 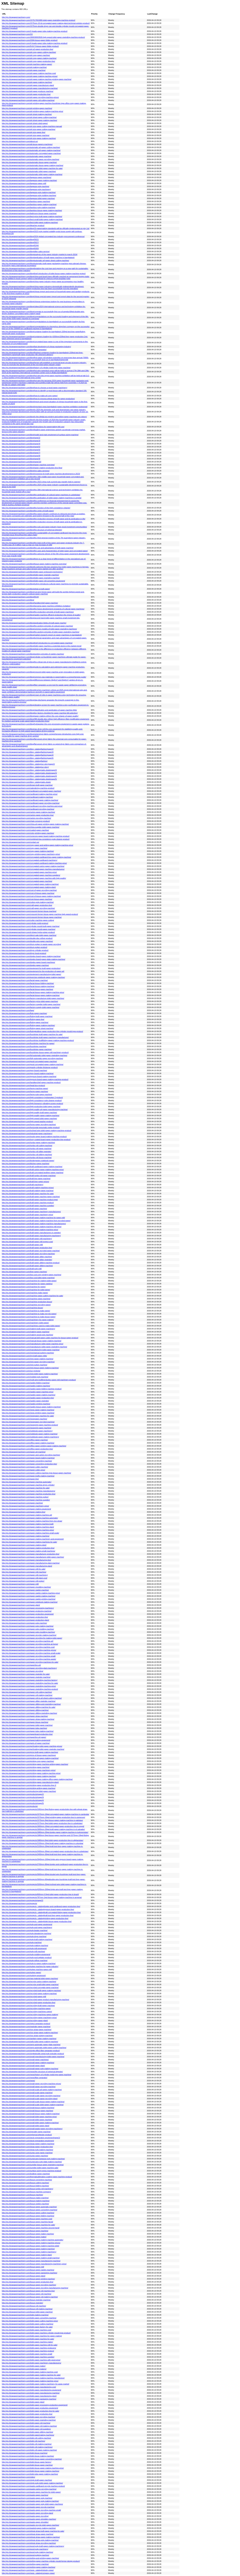 I want to click on http://pt.chinapapermachinery.com/copy-paper-machine/, so click(x=24, y=848).